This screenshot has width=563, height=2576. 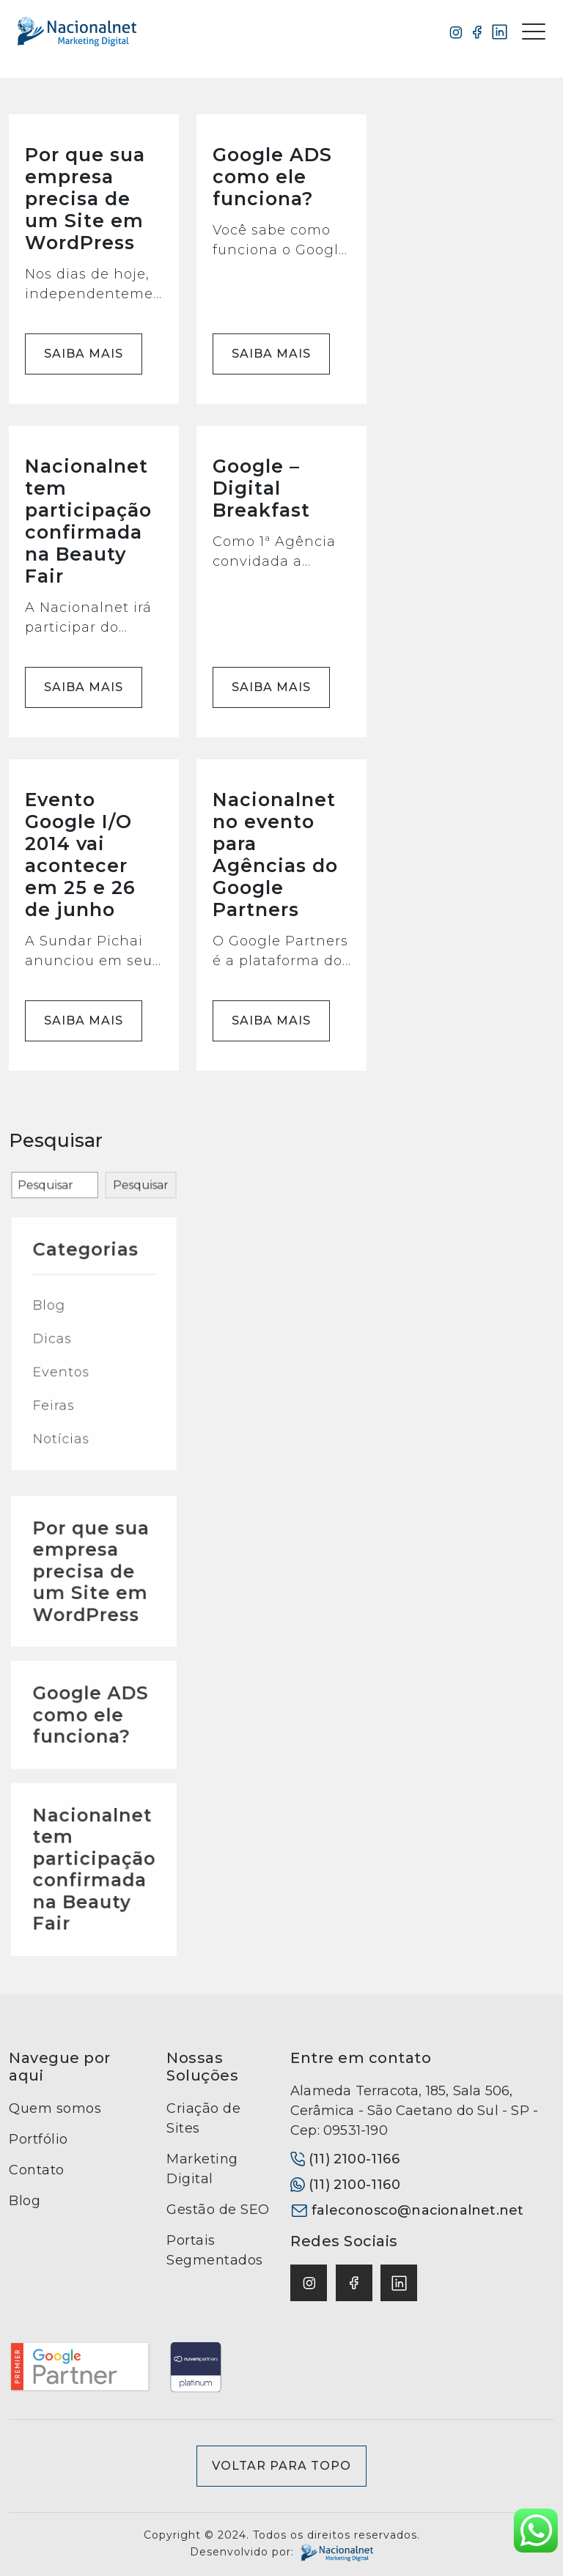 I want to click on Contato, so click(x=37, y=2170).